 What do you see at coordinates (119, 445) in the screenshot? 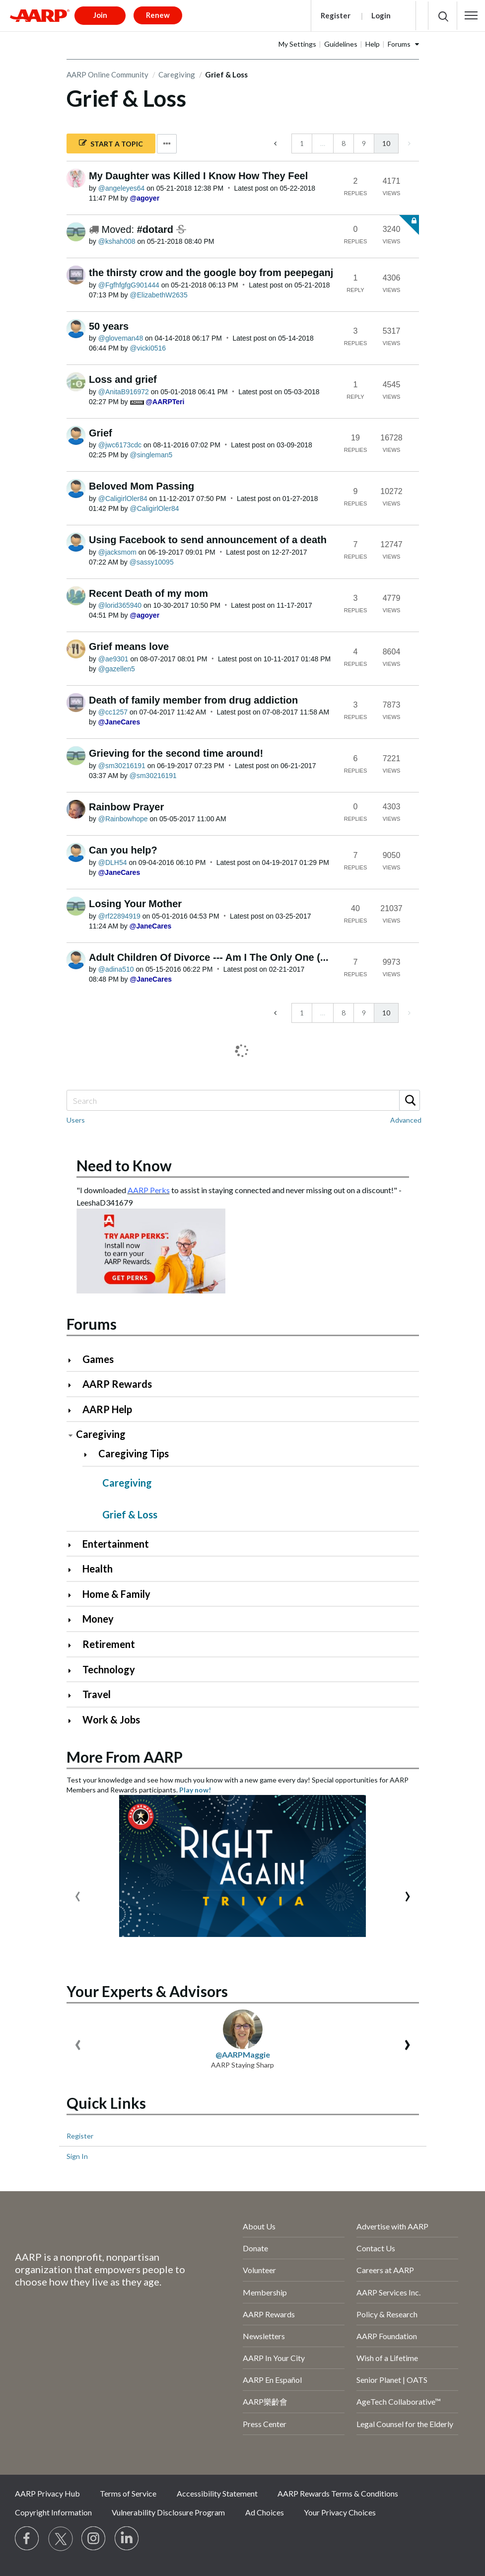
I see `[View Profile of jwc6173cdc]` at bounding box center [119, 445].